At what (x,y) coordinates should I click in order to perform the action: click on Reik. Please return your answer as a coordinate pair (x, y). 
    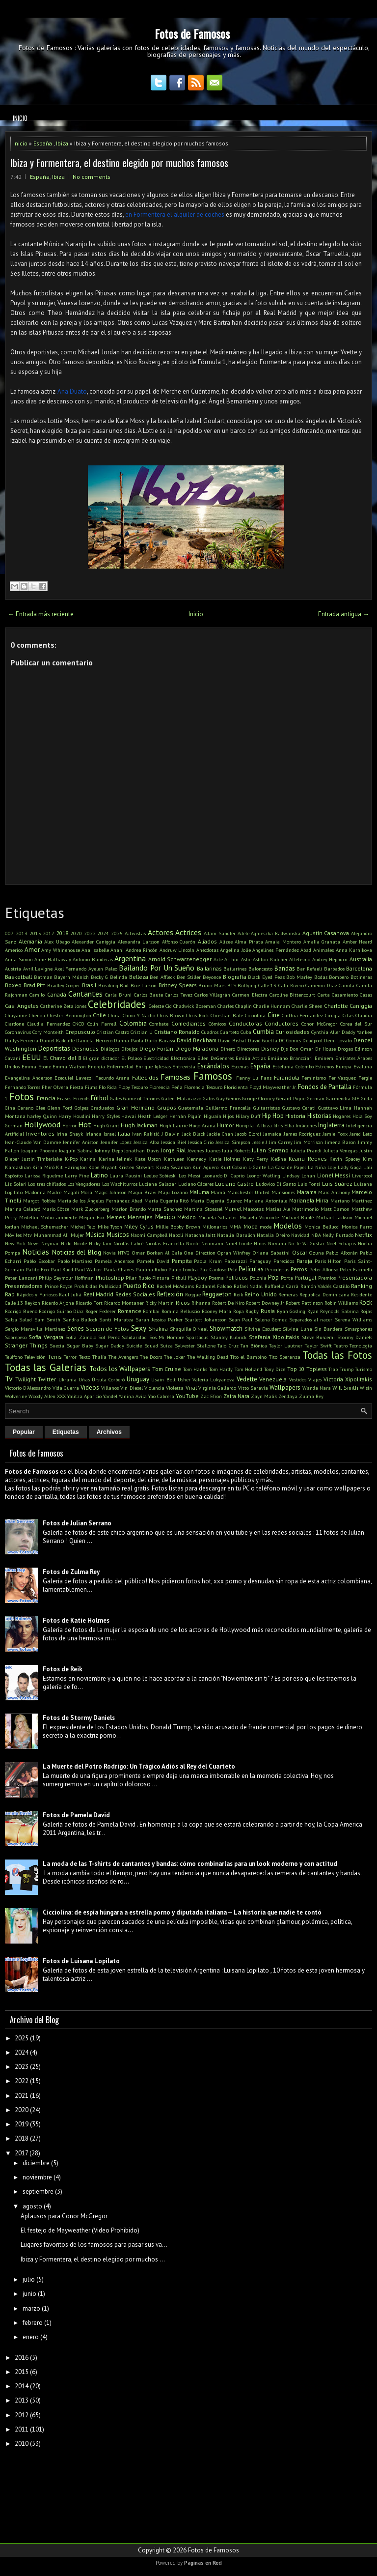
    Looking at the image, I should click on (238, 1294).